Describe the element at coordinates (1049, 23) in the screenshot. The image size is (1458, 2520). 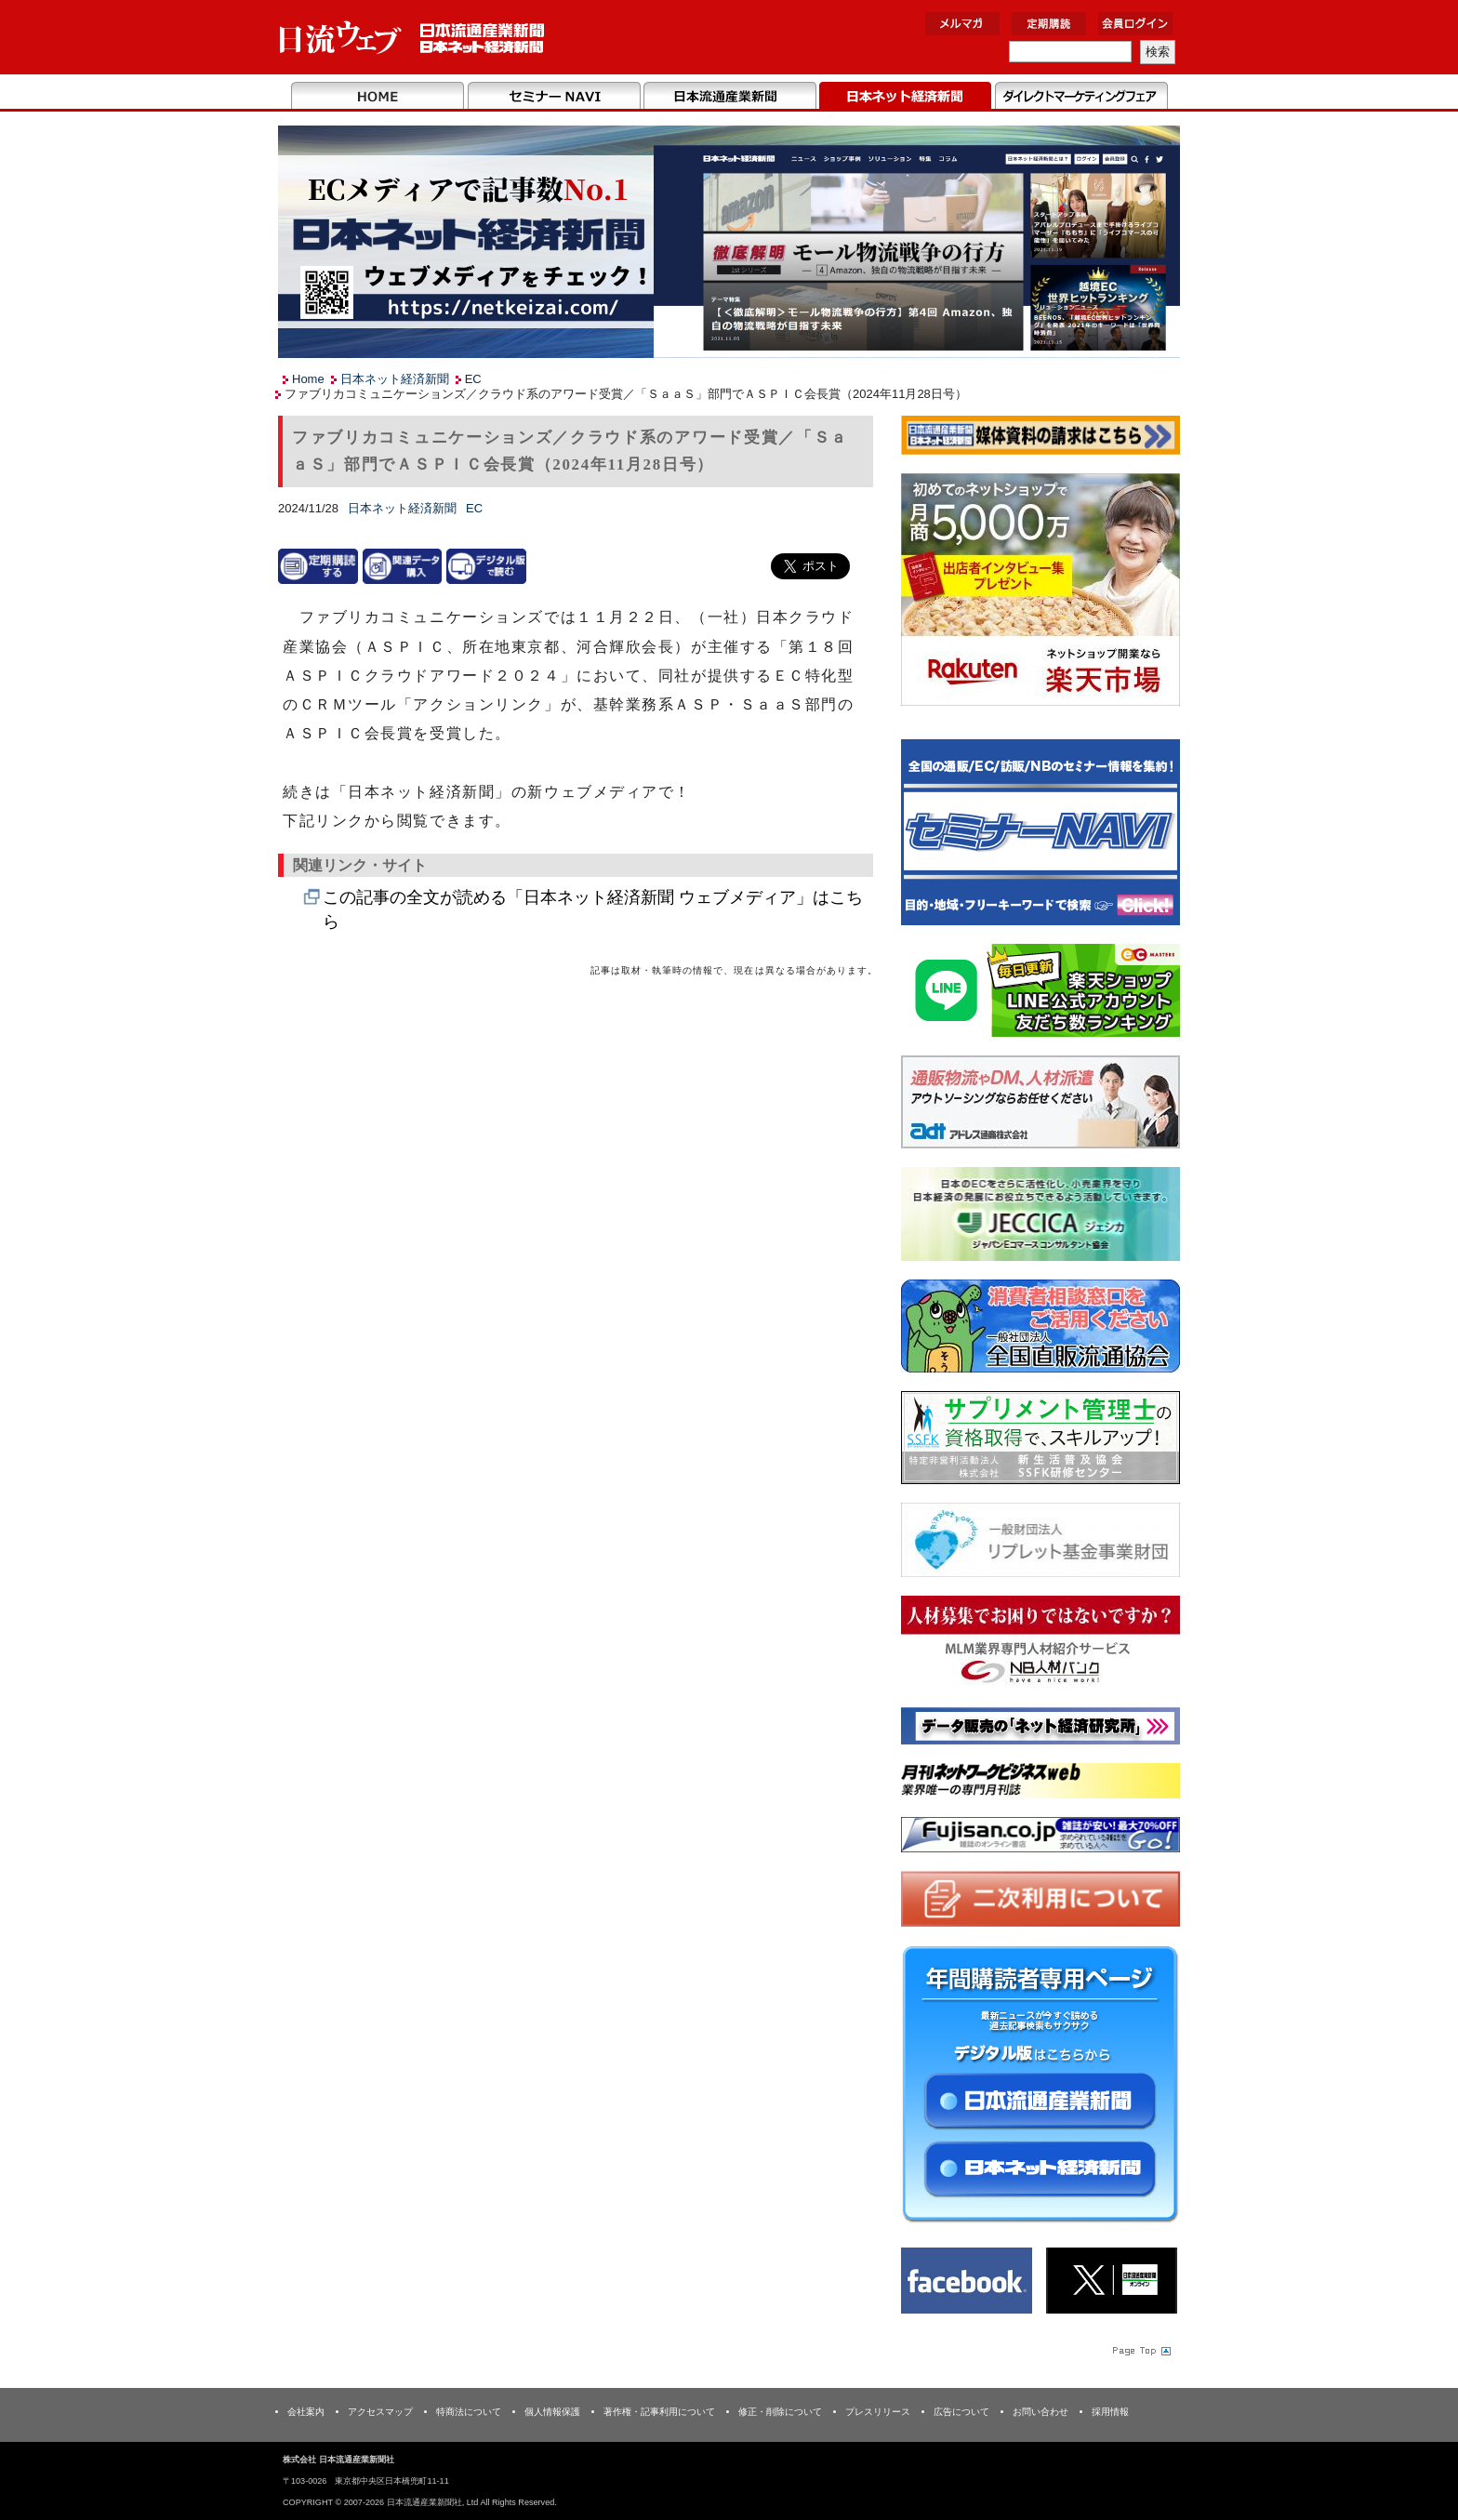
I see `定期購読` at that location.